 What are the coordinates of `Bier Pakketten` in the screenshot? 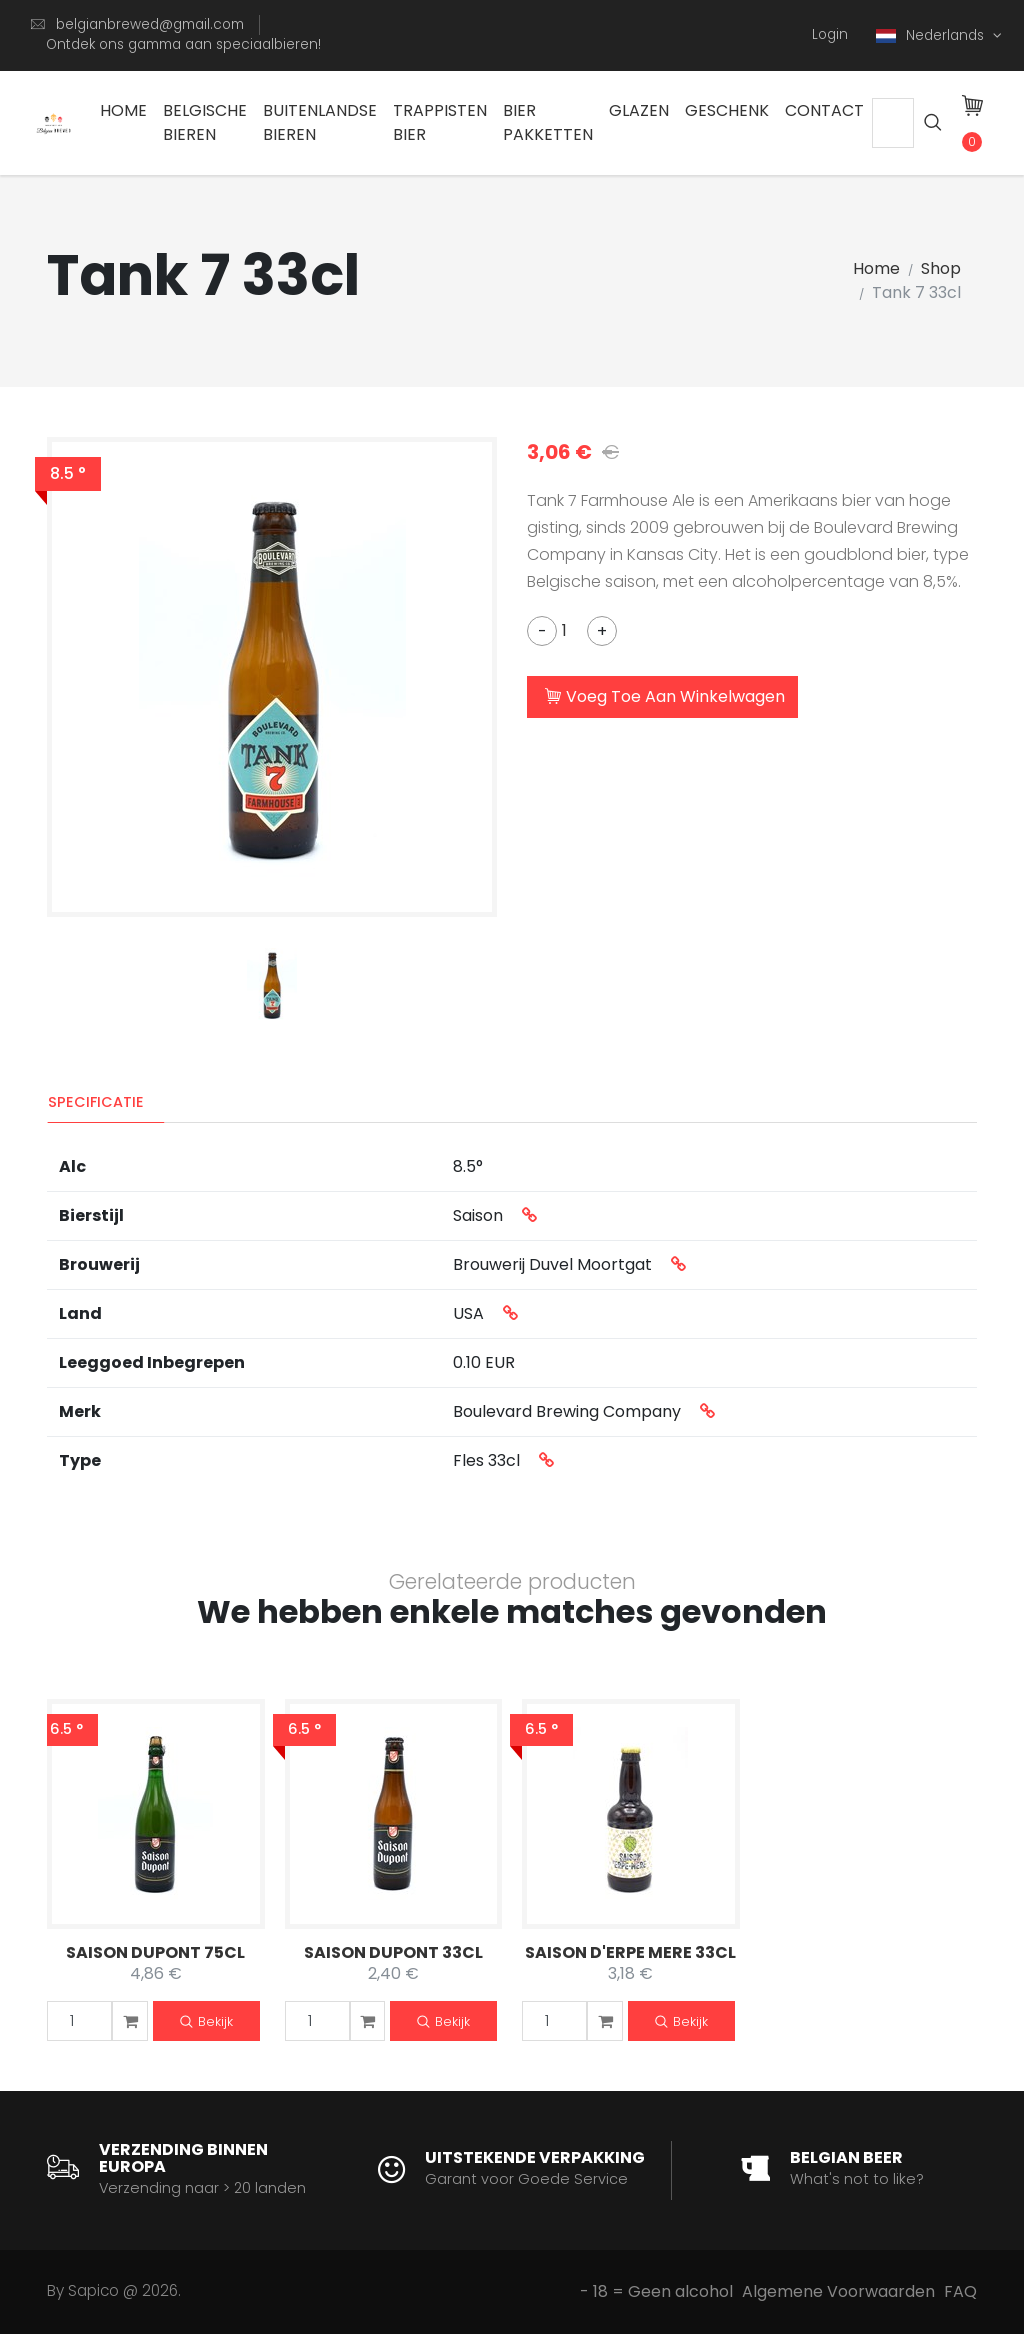 It's located at (548, 122).